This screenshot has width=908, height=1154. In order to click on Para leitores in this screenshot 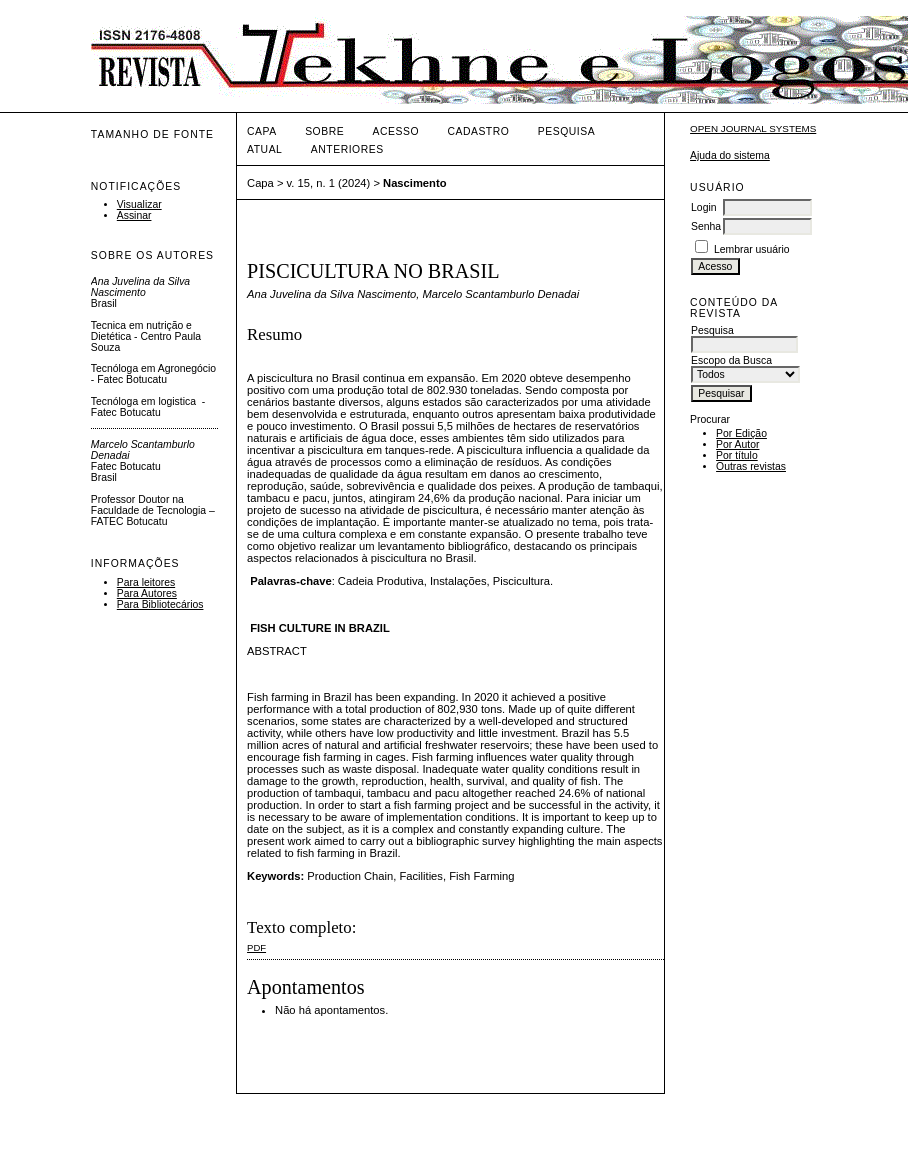, I will do `click(146, 582)`.